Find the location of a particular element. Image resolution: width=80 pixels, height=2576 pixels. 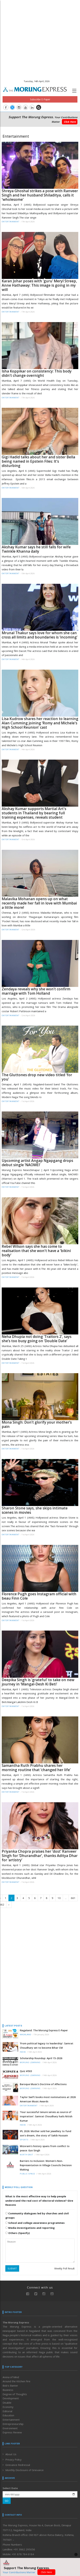

Privacy Policy is located at coordinates (13, 2459).